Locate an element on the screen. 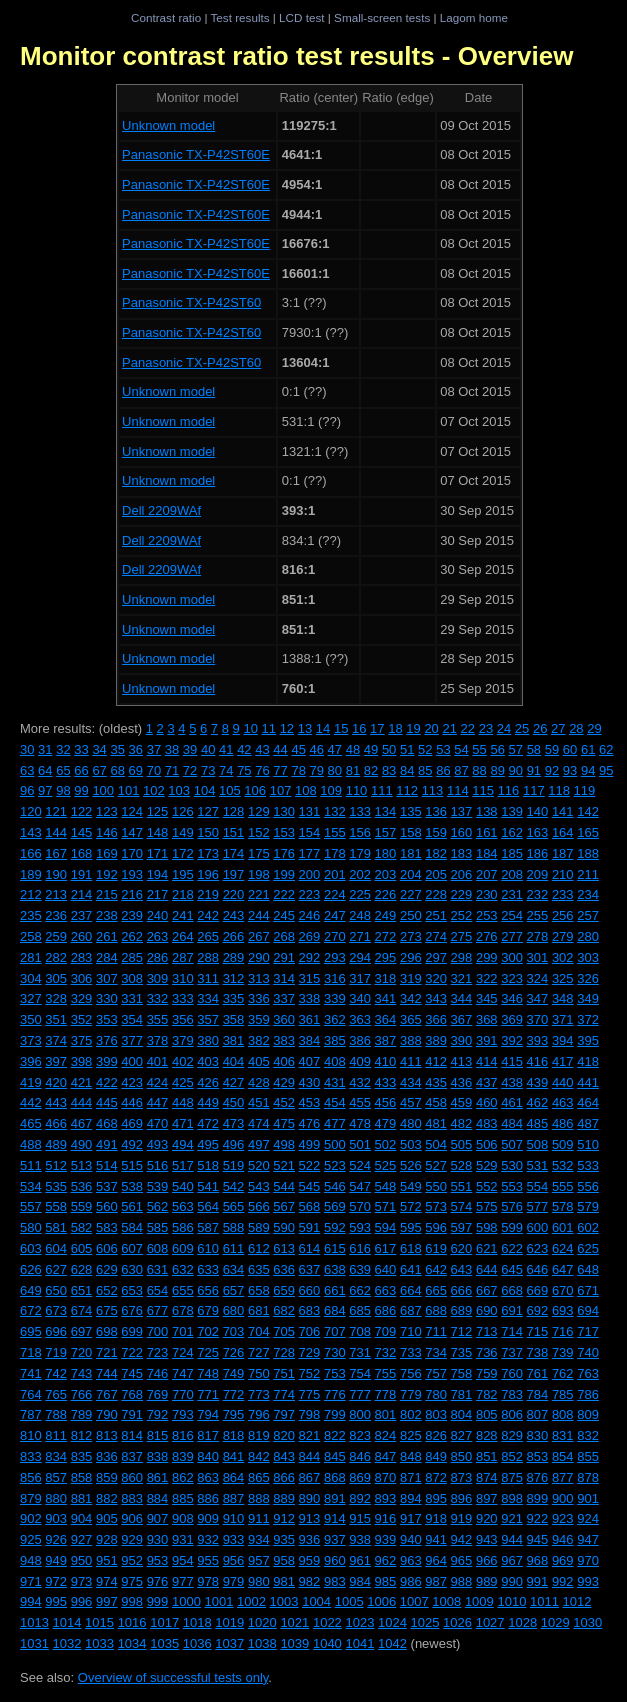  1008 is located at coordinates (446, 1601).